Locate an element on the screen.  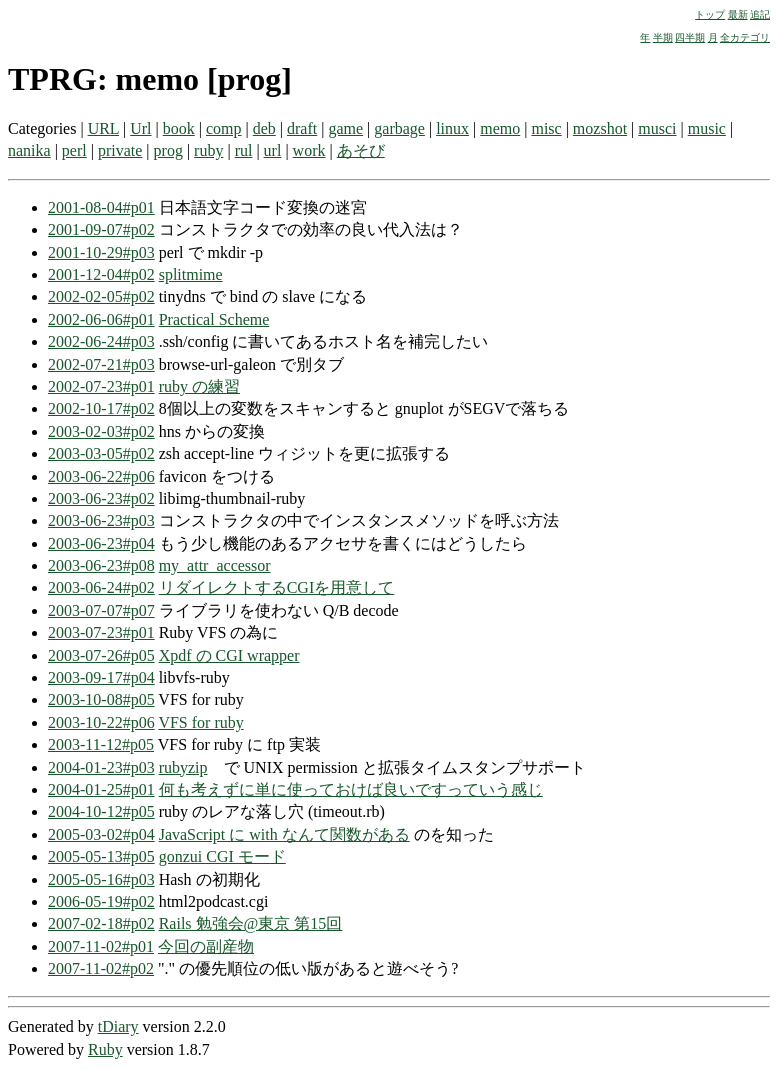
mozshot is located at coordinates (600, 128).